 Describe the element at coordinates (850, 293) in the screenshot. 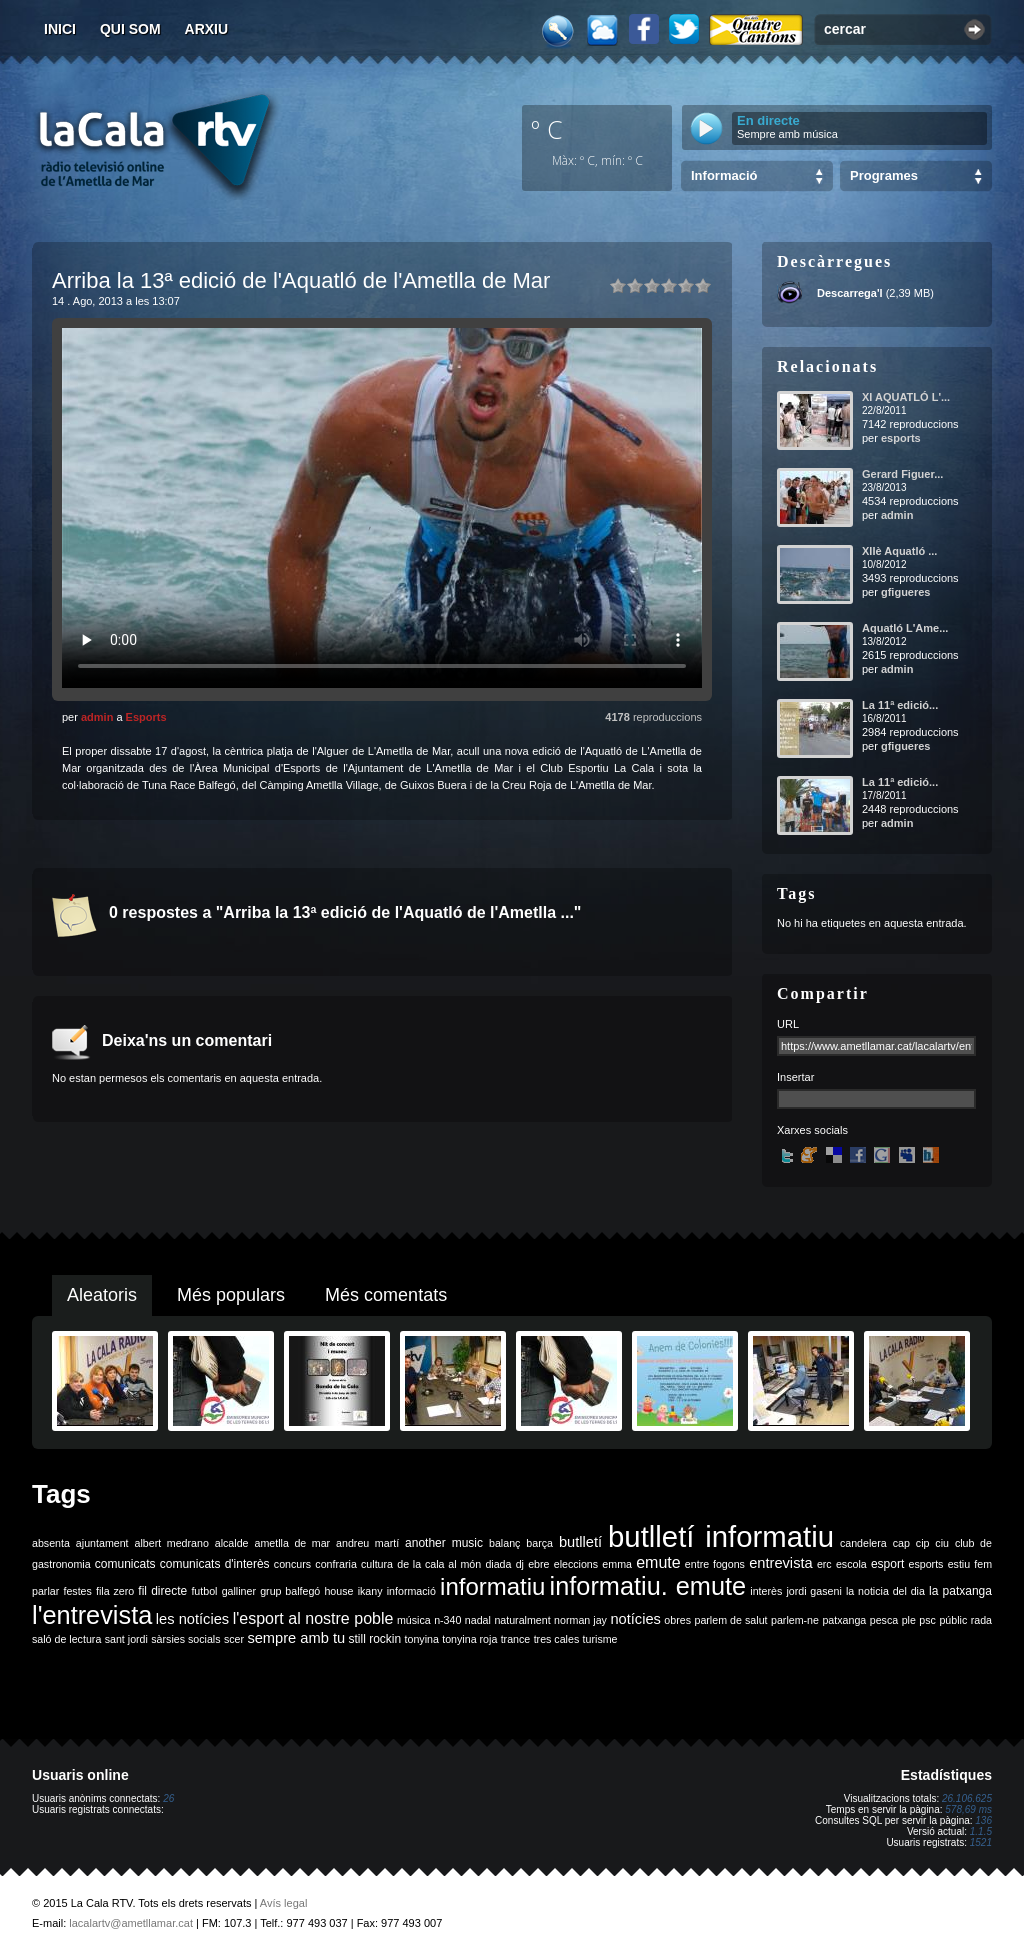

I see `Descarrega'l` at that location.